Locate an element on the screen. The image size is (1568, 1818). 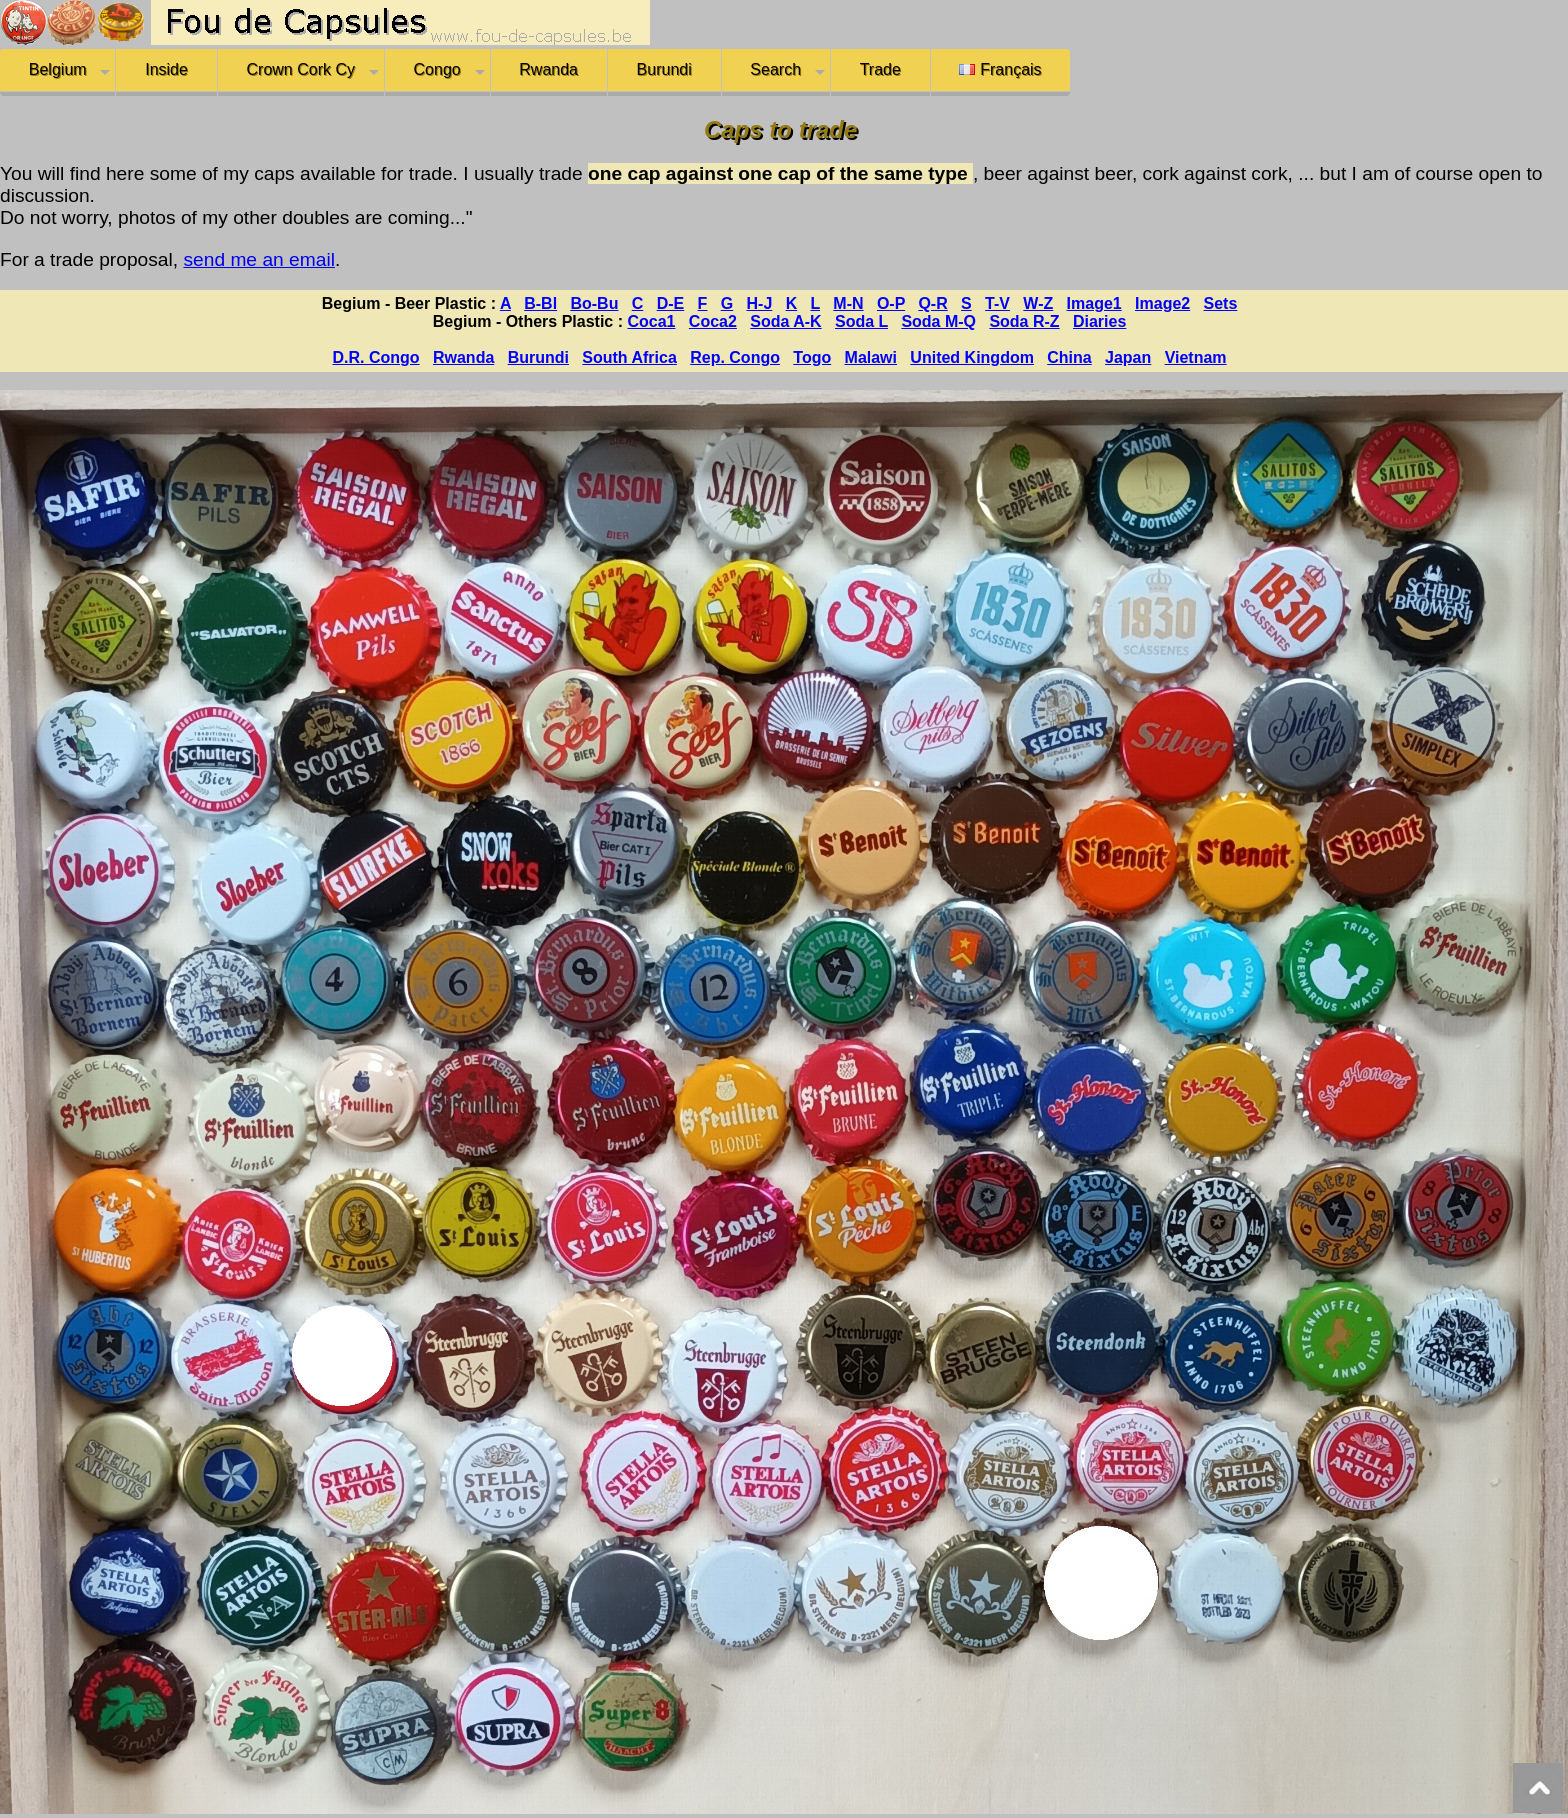
Japan is located at coordinates (1128, 357).